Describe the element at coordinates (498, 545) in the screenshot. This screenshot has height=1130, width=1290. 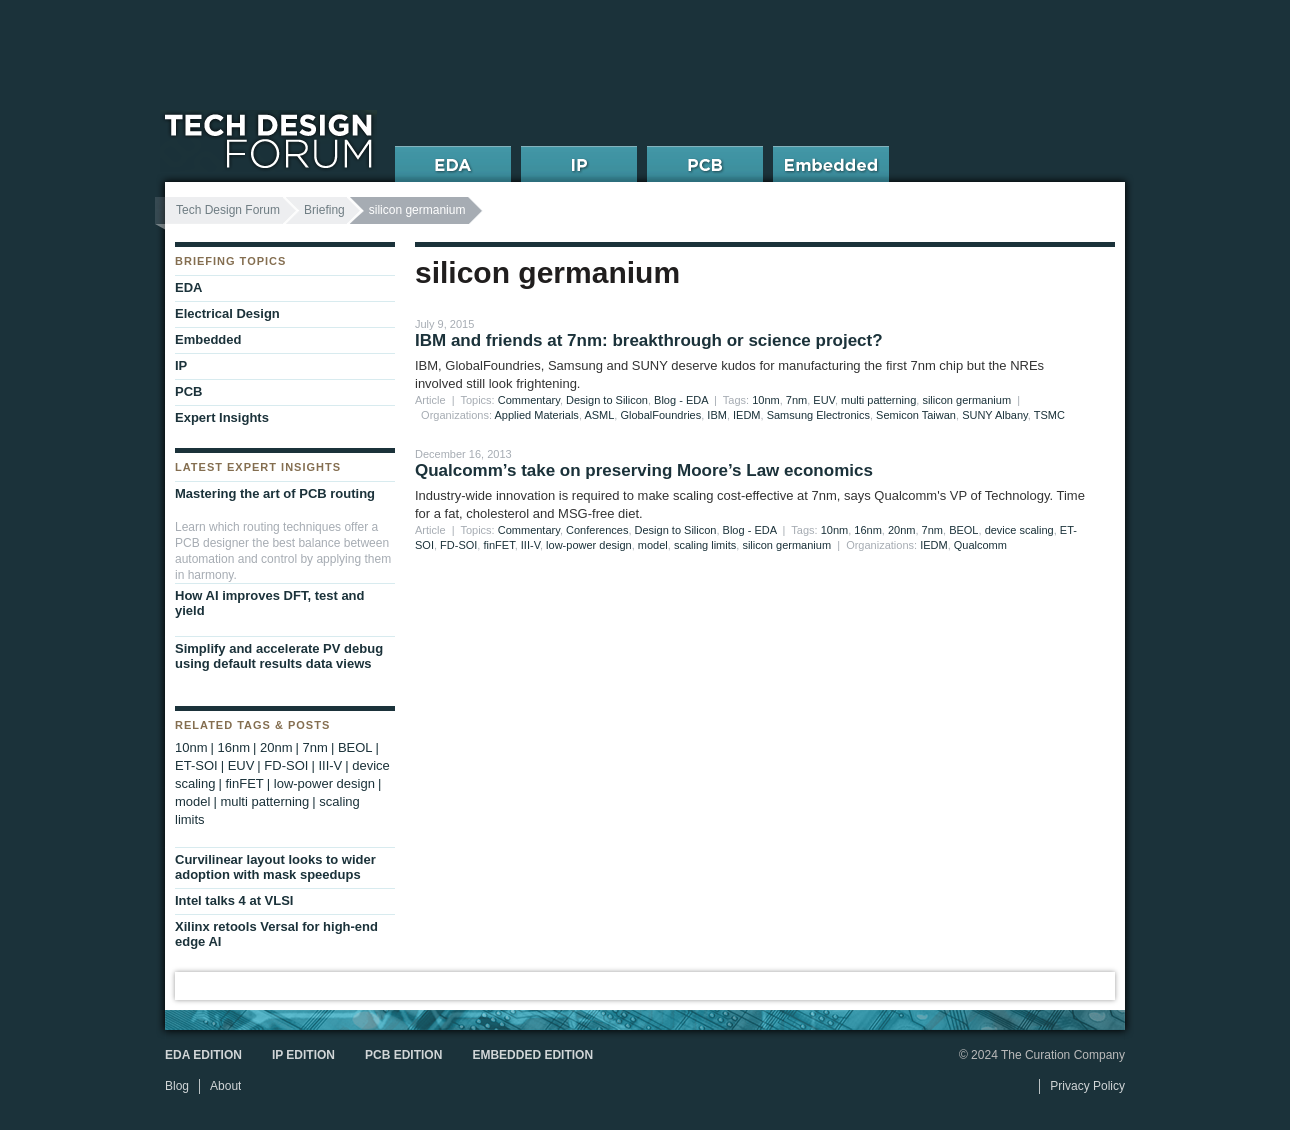
I see `finFET` at that location.